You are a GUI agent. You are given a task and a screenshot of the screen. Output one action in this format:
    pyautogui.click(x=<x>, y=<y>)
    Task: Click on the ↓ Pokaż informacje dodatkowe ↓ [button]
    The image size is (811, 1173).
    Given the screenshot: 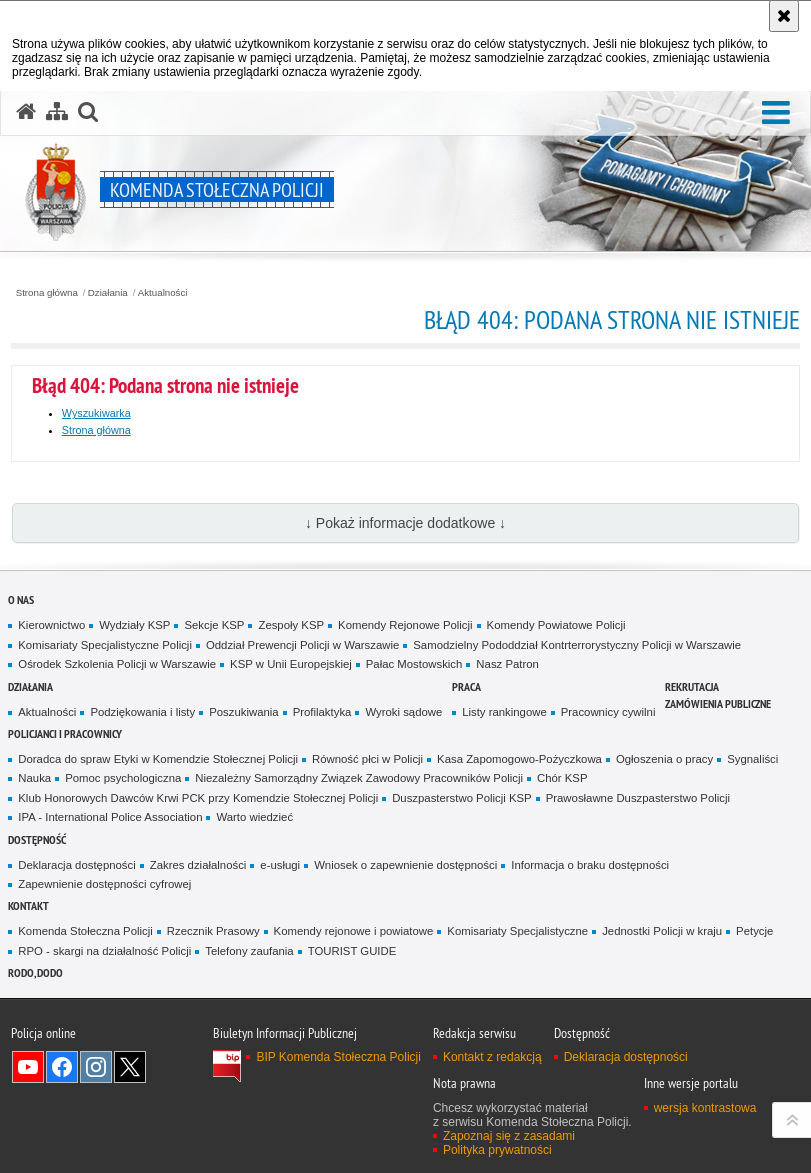 What is the action you would take?
    pyautogui.click(x=405, y=523)
    